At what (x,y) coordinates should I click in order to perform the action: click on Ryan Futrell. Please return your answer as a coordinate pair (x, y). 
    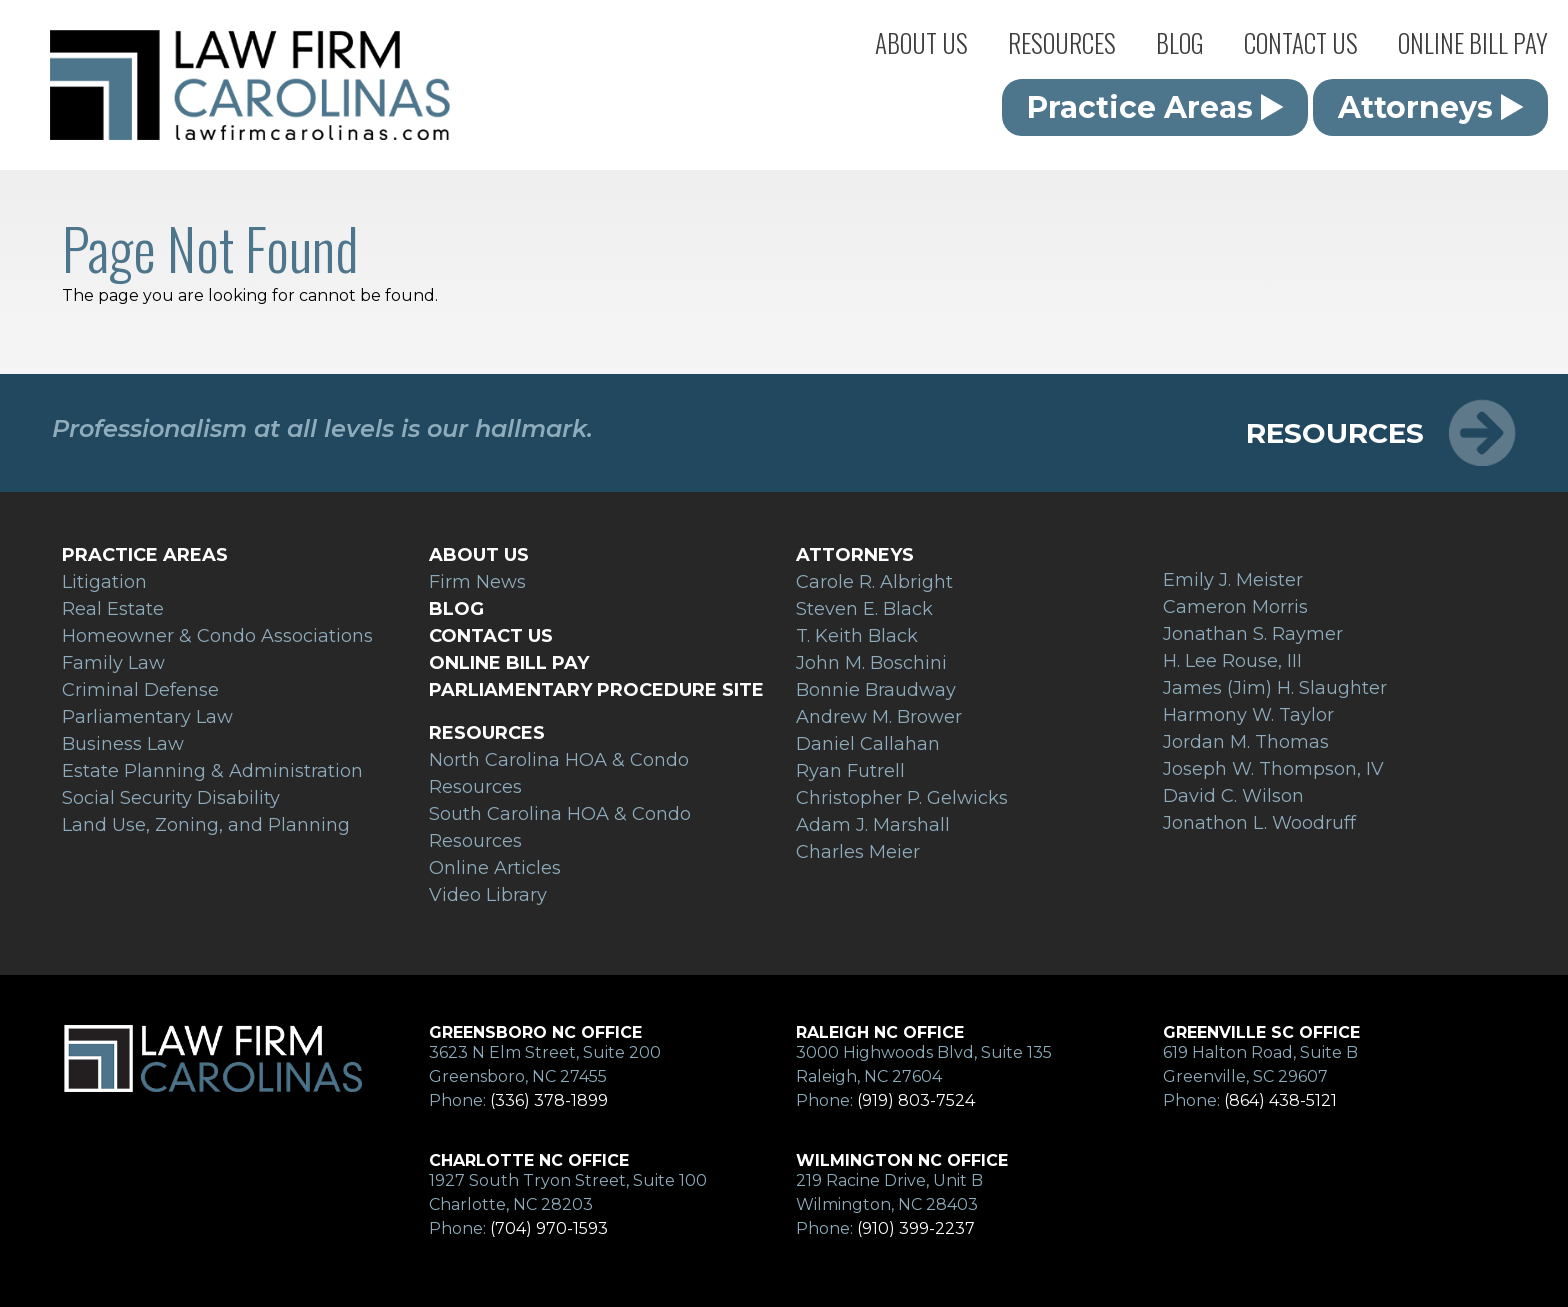
    Looking at the image, I should click on (850, 771).